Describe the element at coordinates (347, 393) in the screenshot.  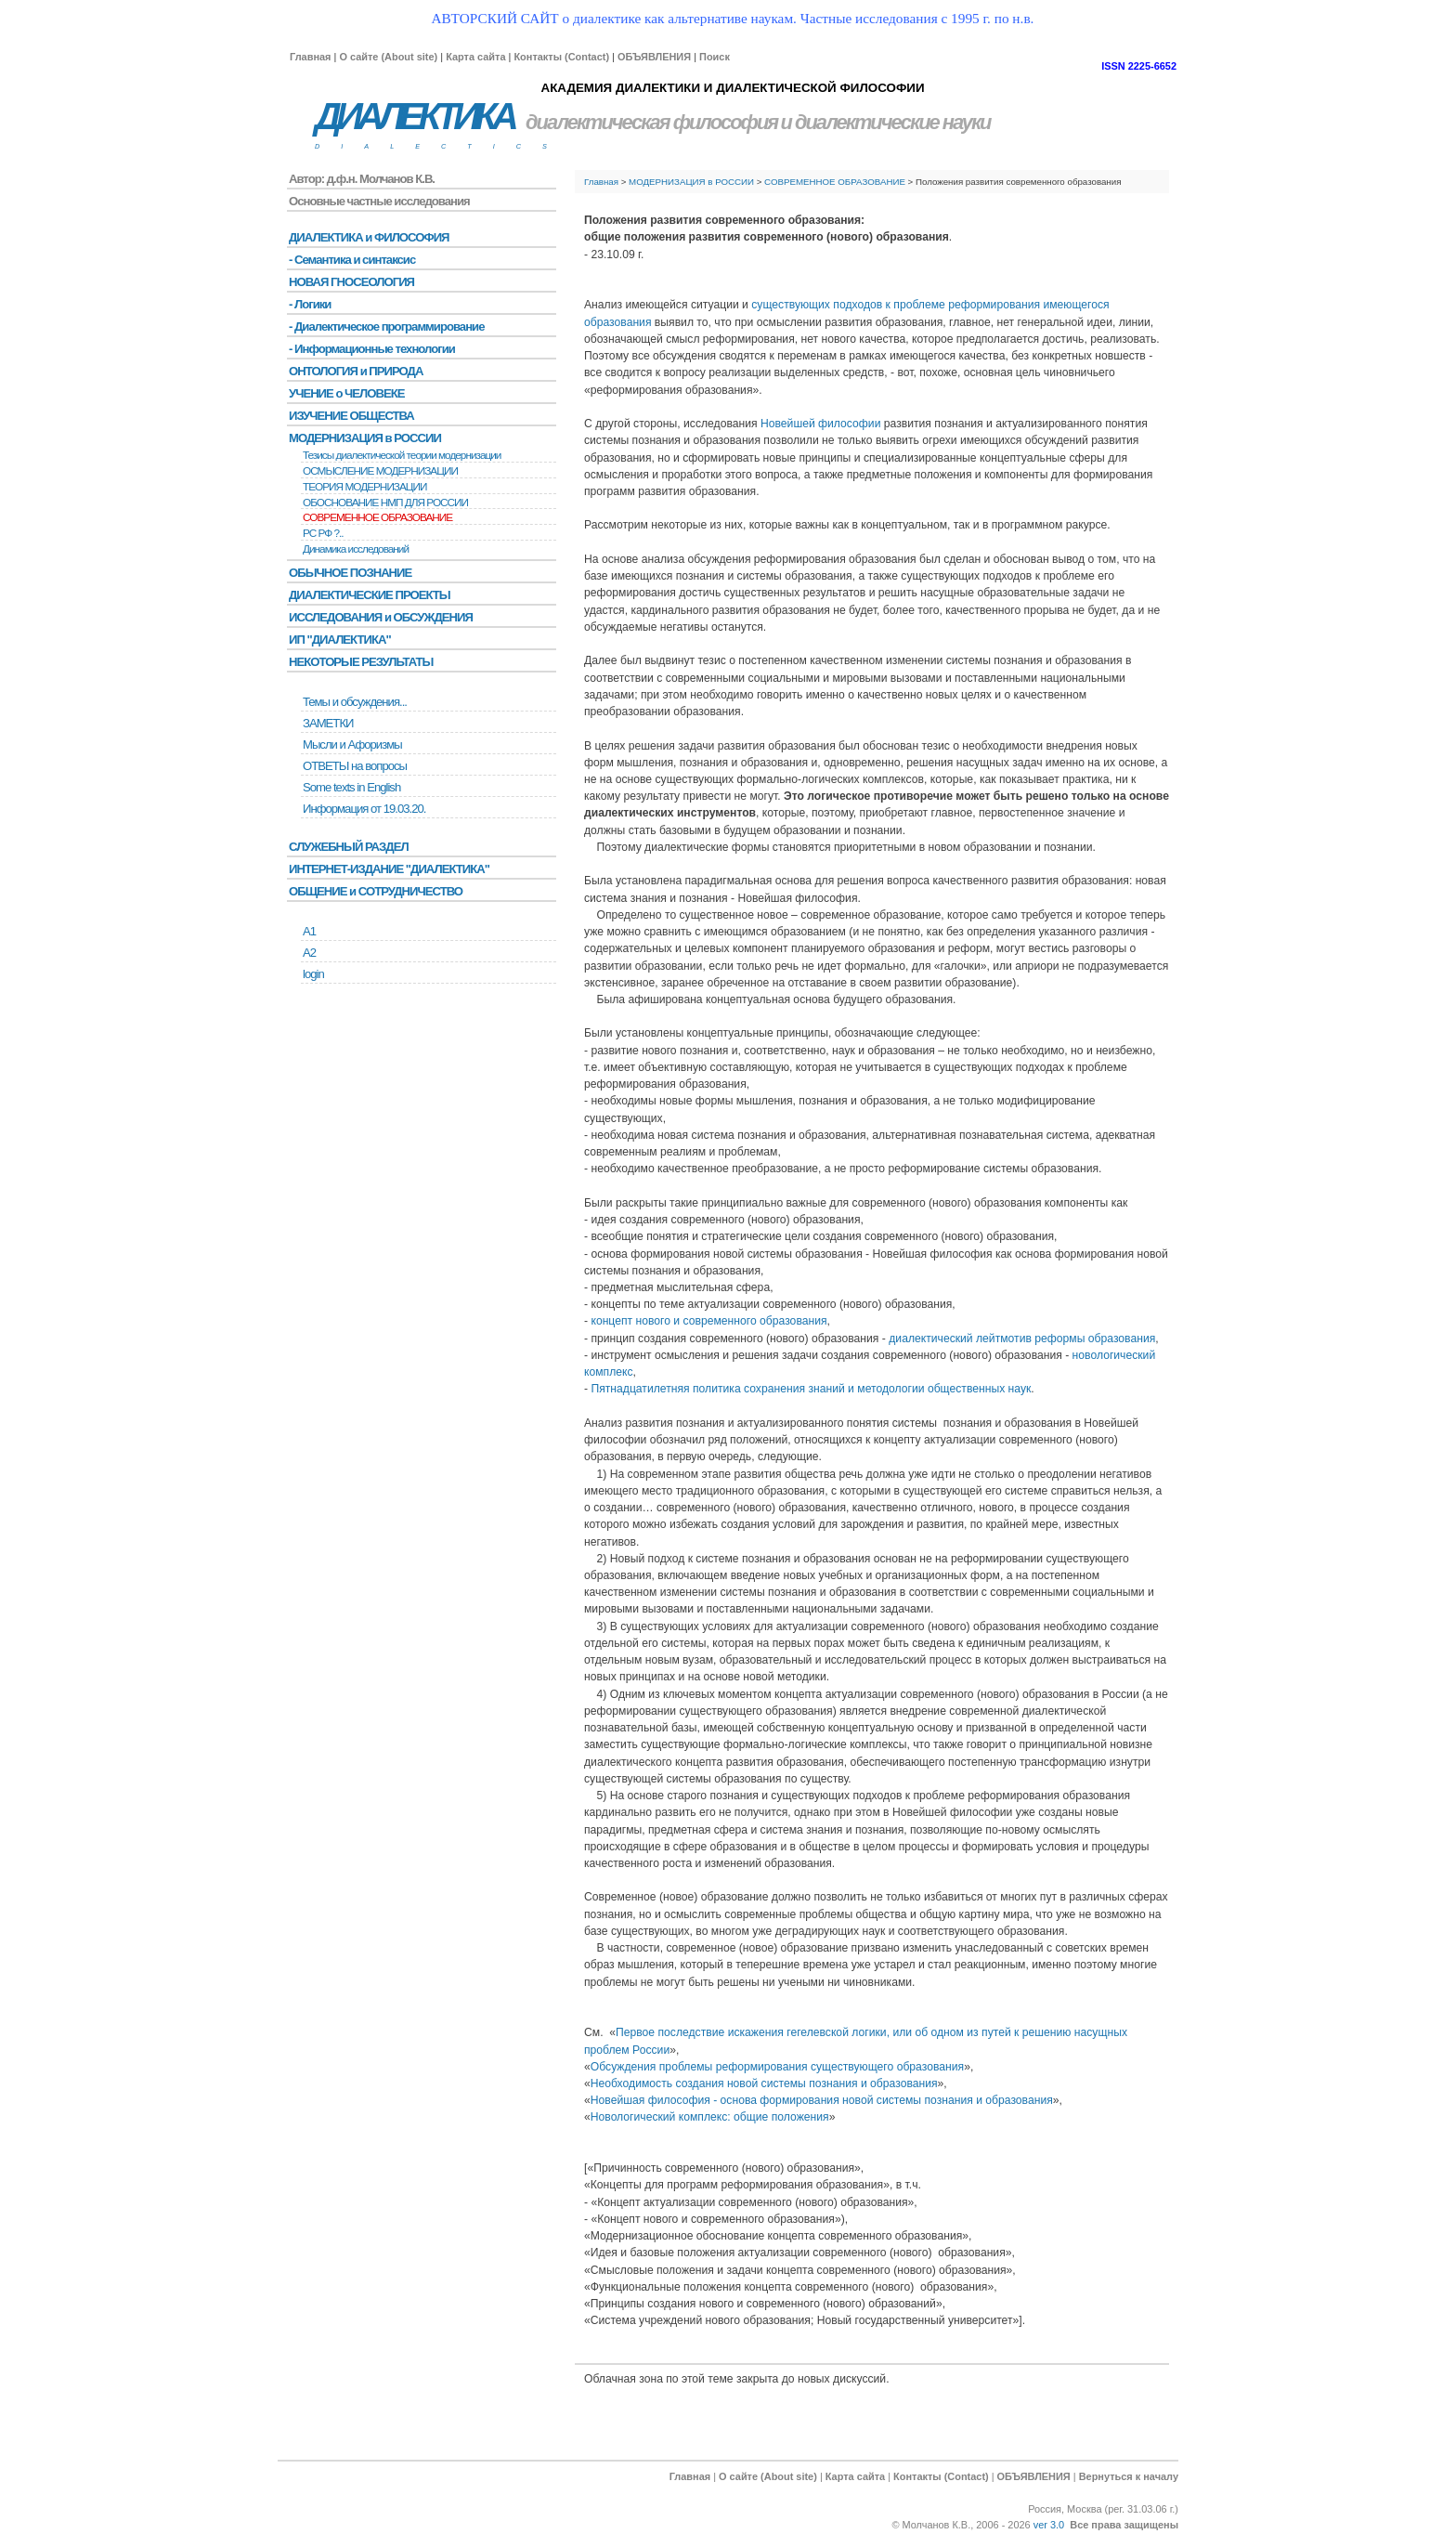
I see `УЧЕНИЕ о ЧЕЛОВЕКЕ` at that location.